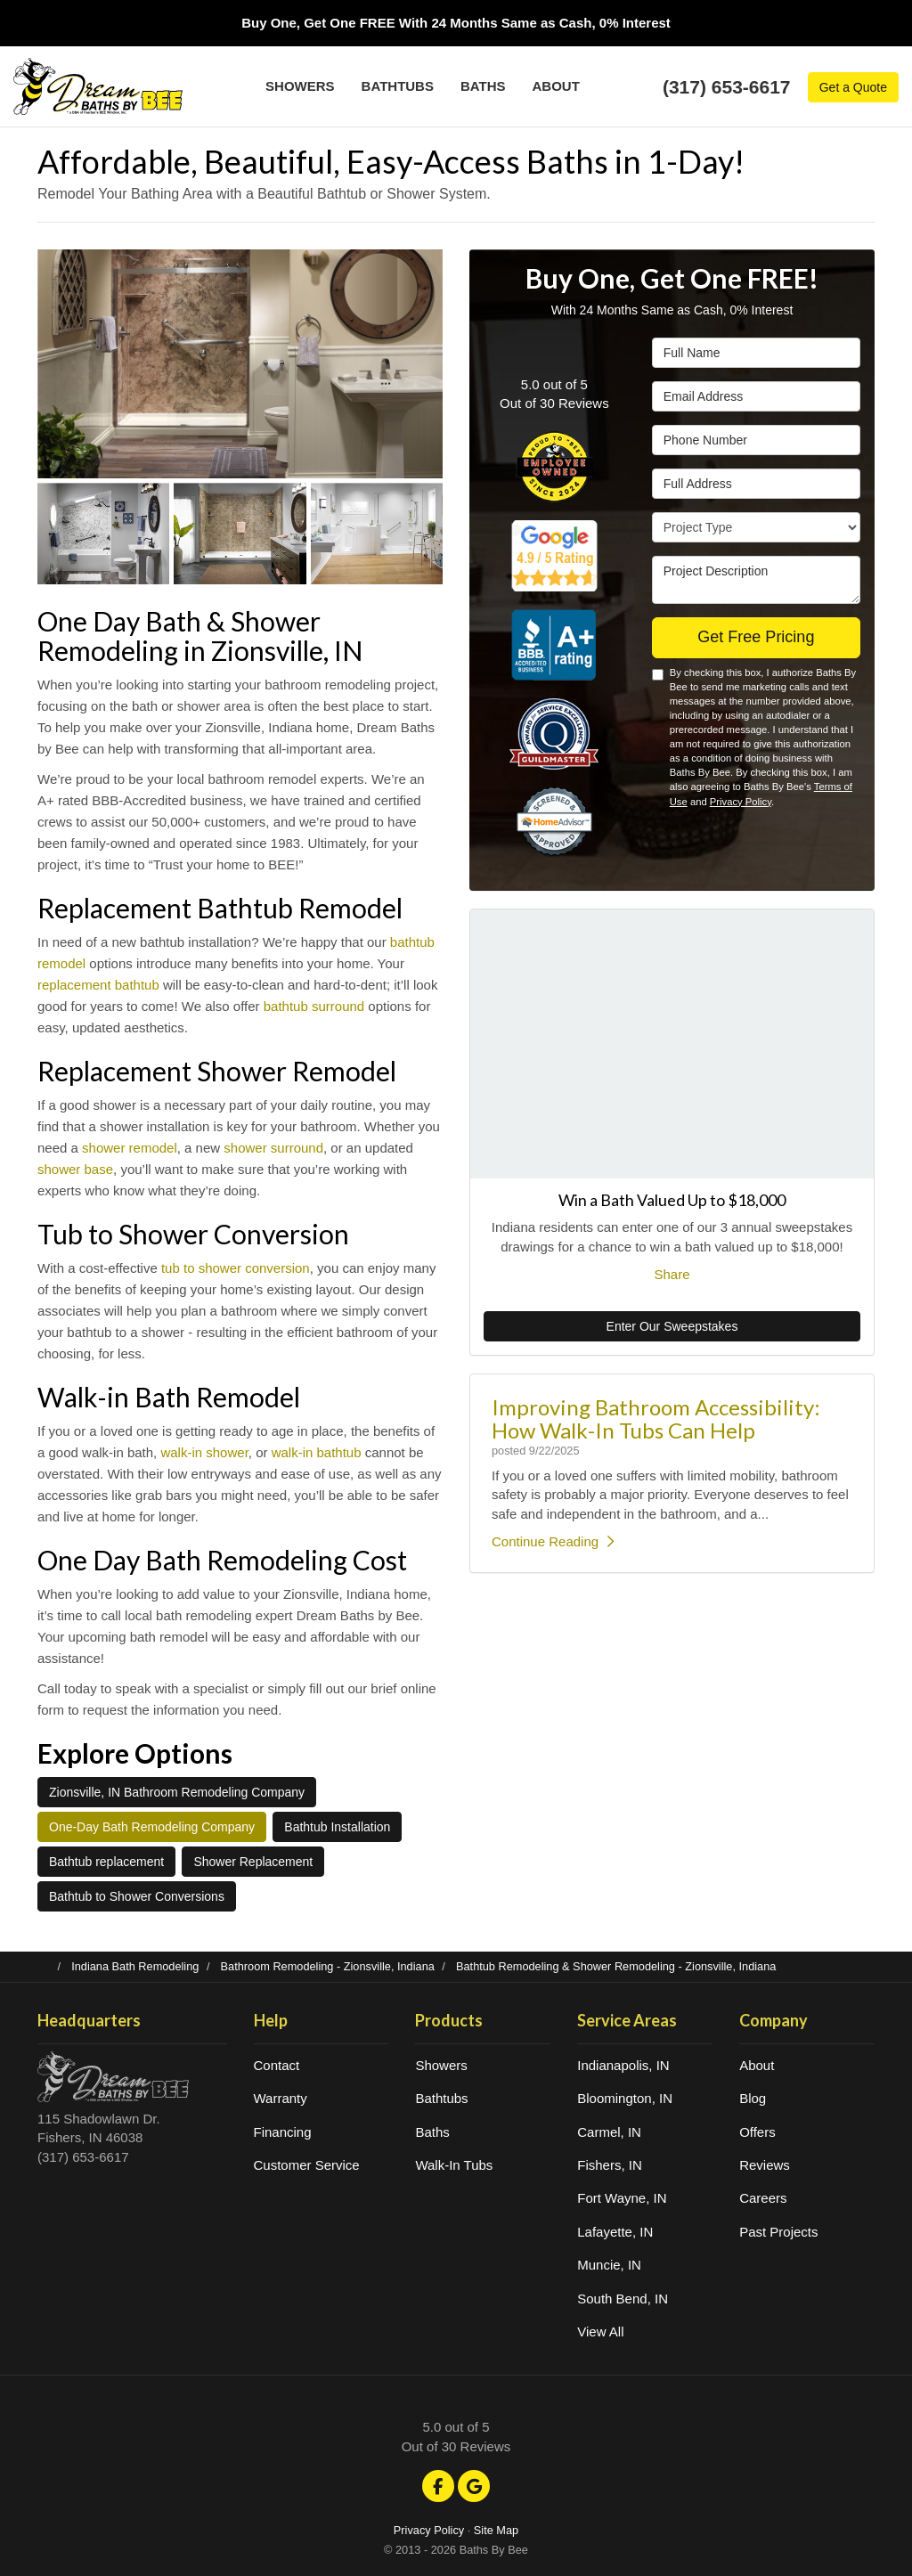 The width and height of the screenshot is (912, 2576). What do you see at coordinates (600, 2331) in the screenshot?
I see `View All` at bounding box center [600, 2331].